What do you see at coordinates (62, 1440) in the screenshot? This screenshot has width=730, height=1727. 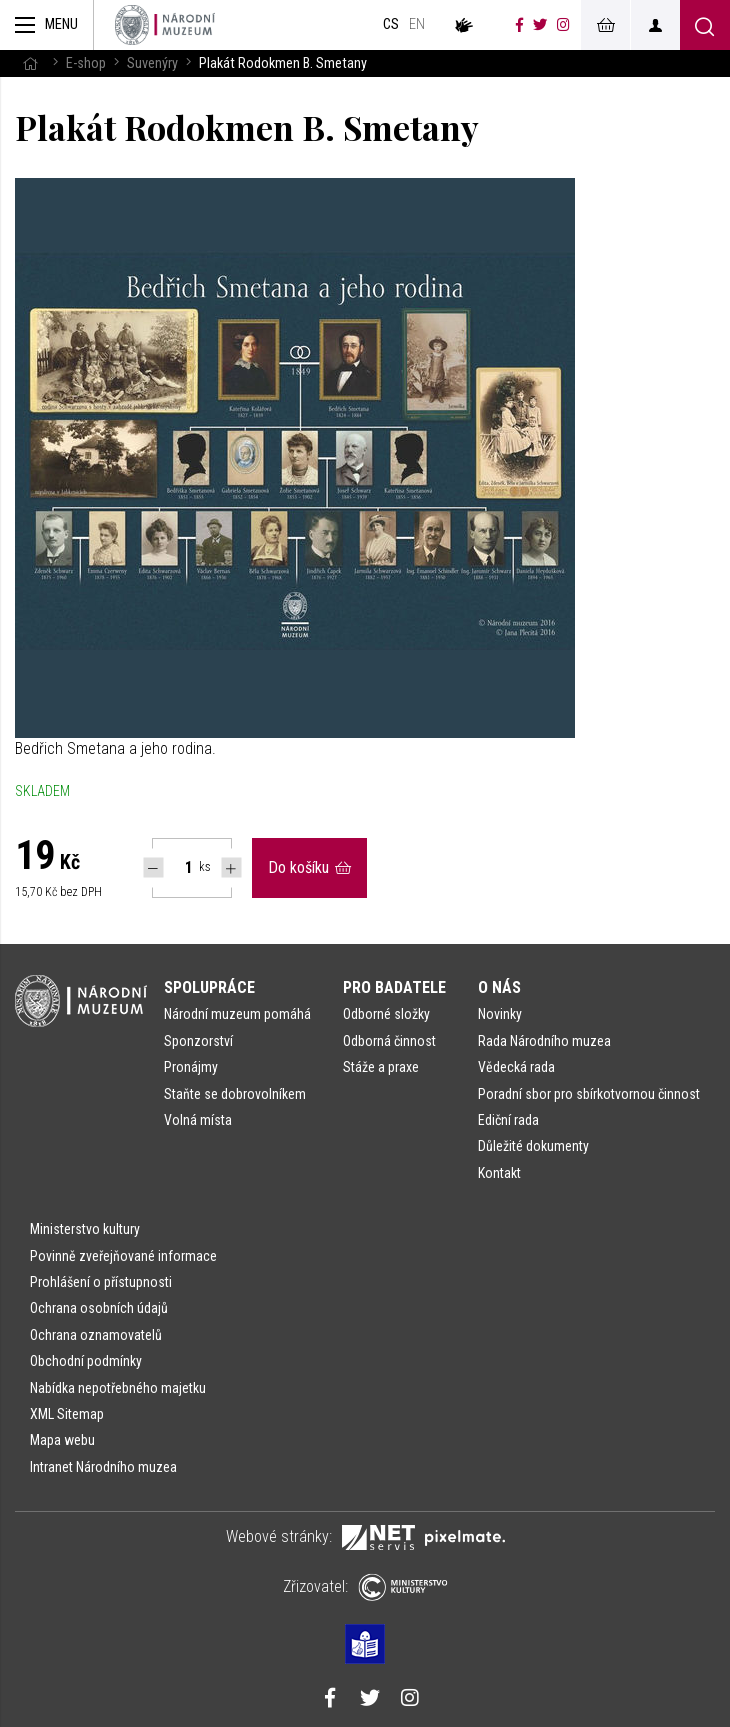 I see `Mapa webu` at bounding box center [62, 1440].